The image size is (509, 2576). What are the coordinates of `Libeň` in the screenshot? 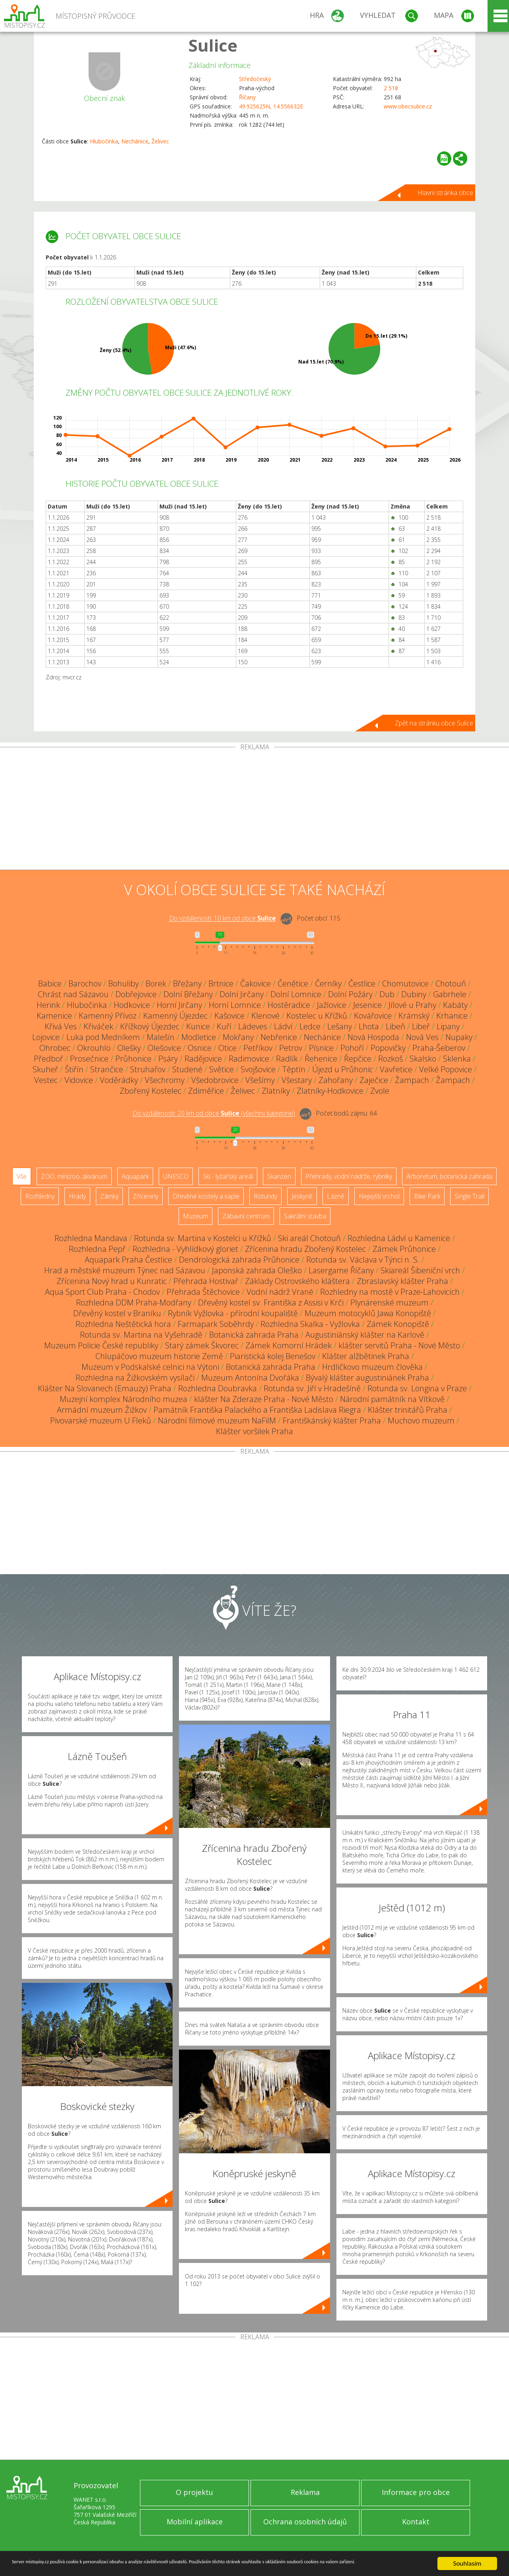 It's located at (395, 1026).